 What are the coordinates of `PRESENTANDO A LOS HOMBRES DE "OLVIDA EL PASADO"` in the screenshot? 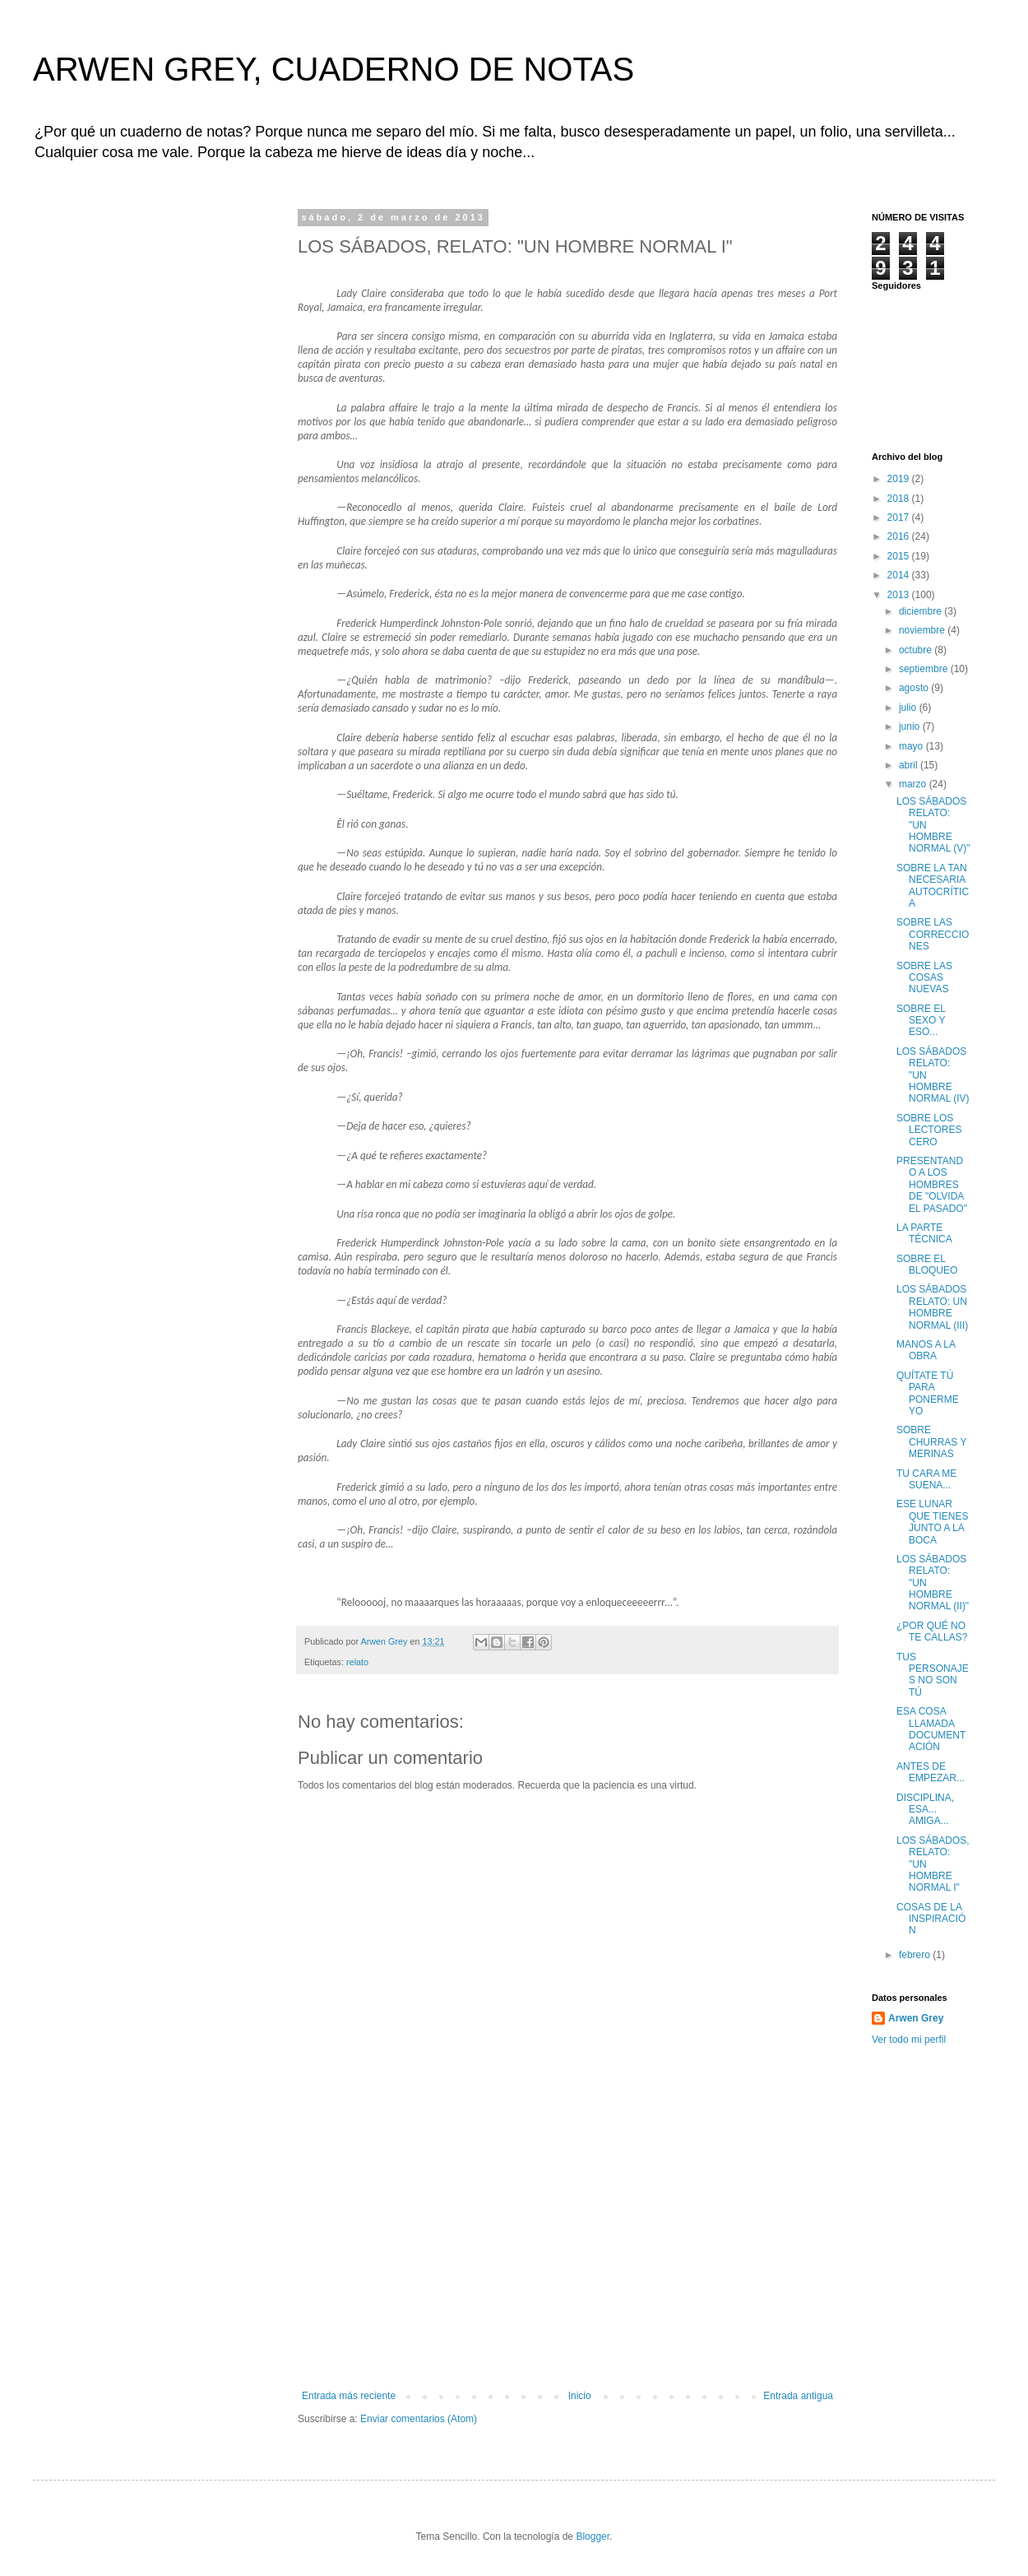 It's located at (931, 1184).